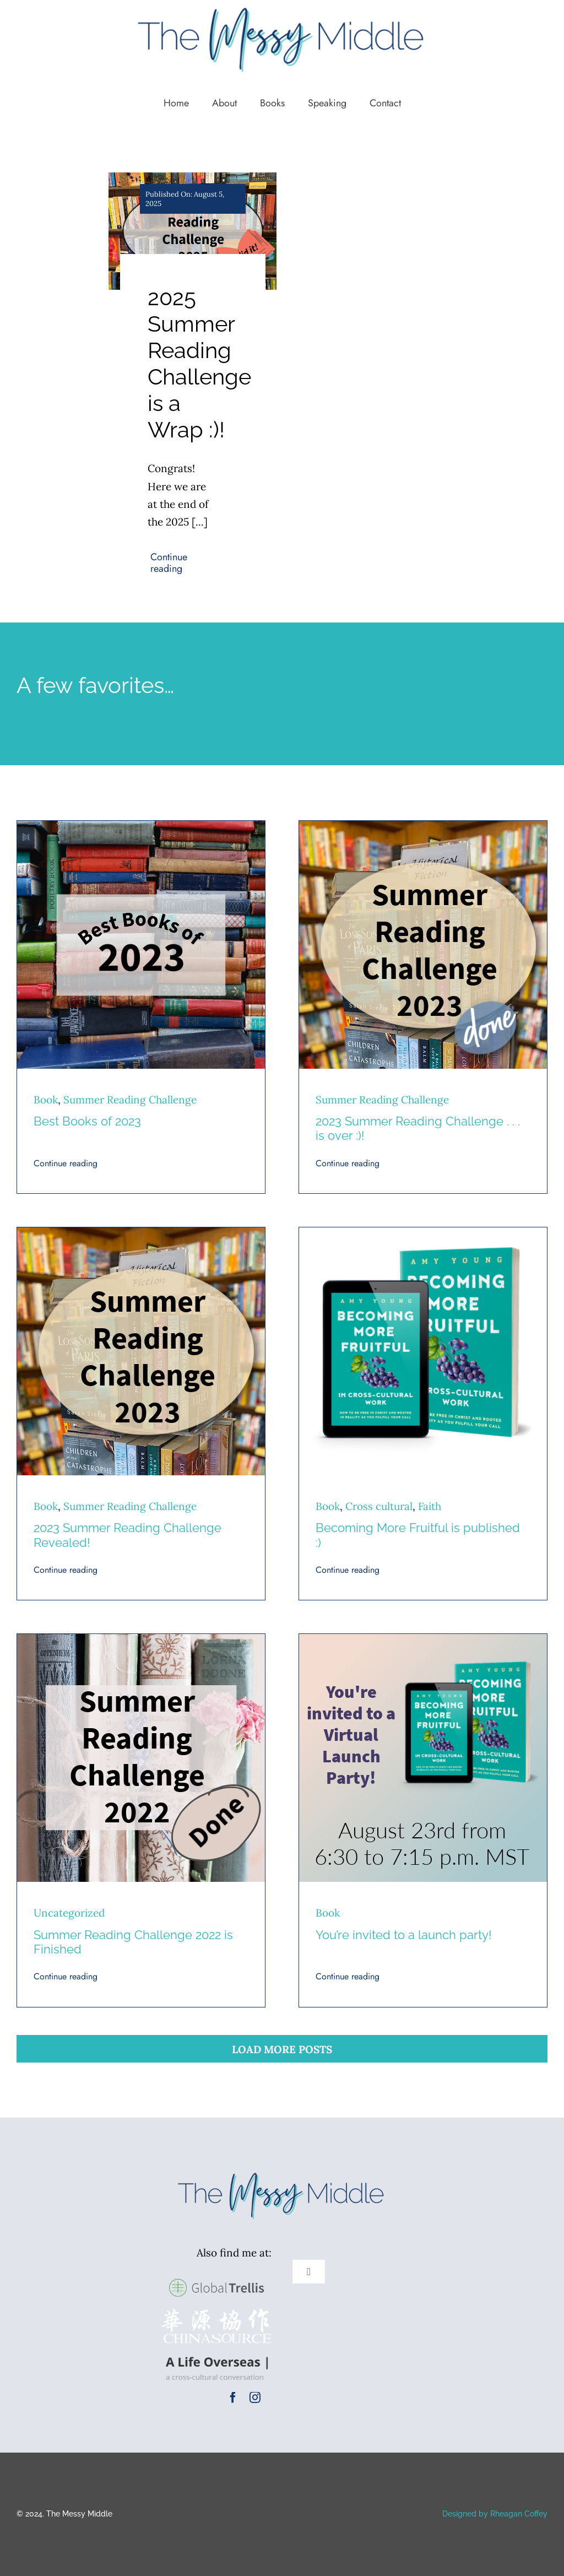 This screenshot has width=564, height=2576. What do you see at coordinates (141, 1232) in the screenshot?
I see `[SRC 23 (450 square)]` at bounding box center [141, 1232].